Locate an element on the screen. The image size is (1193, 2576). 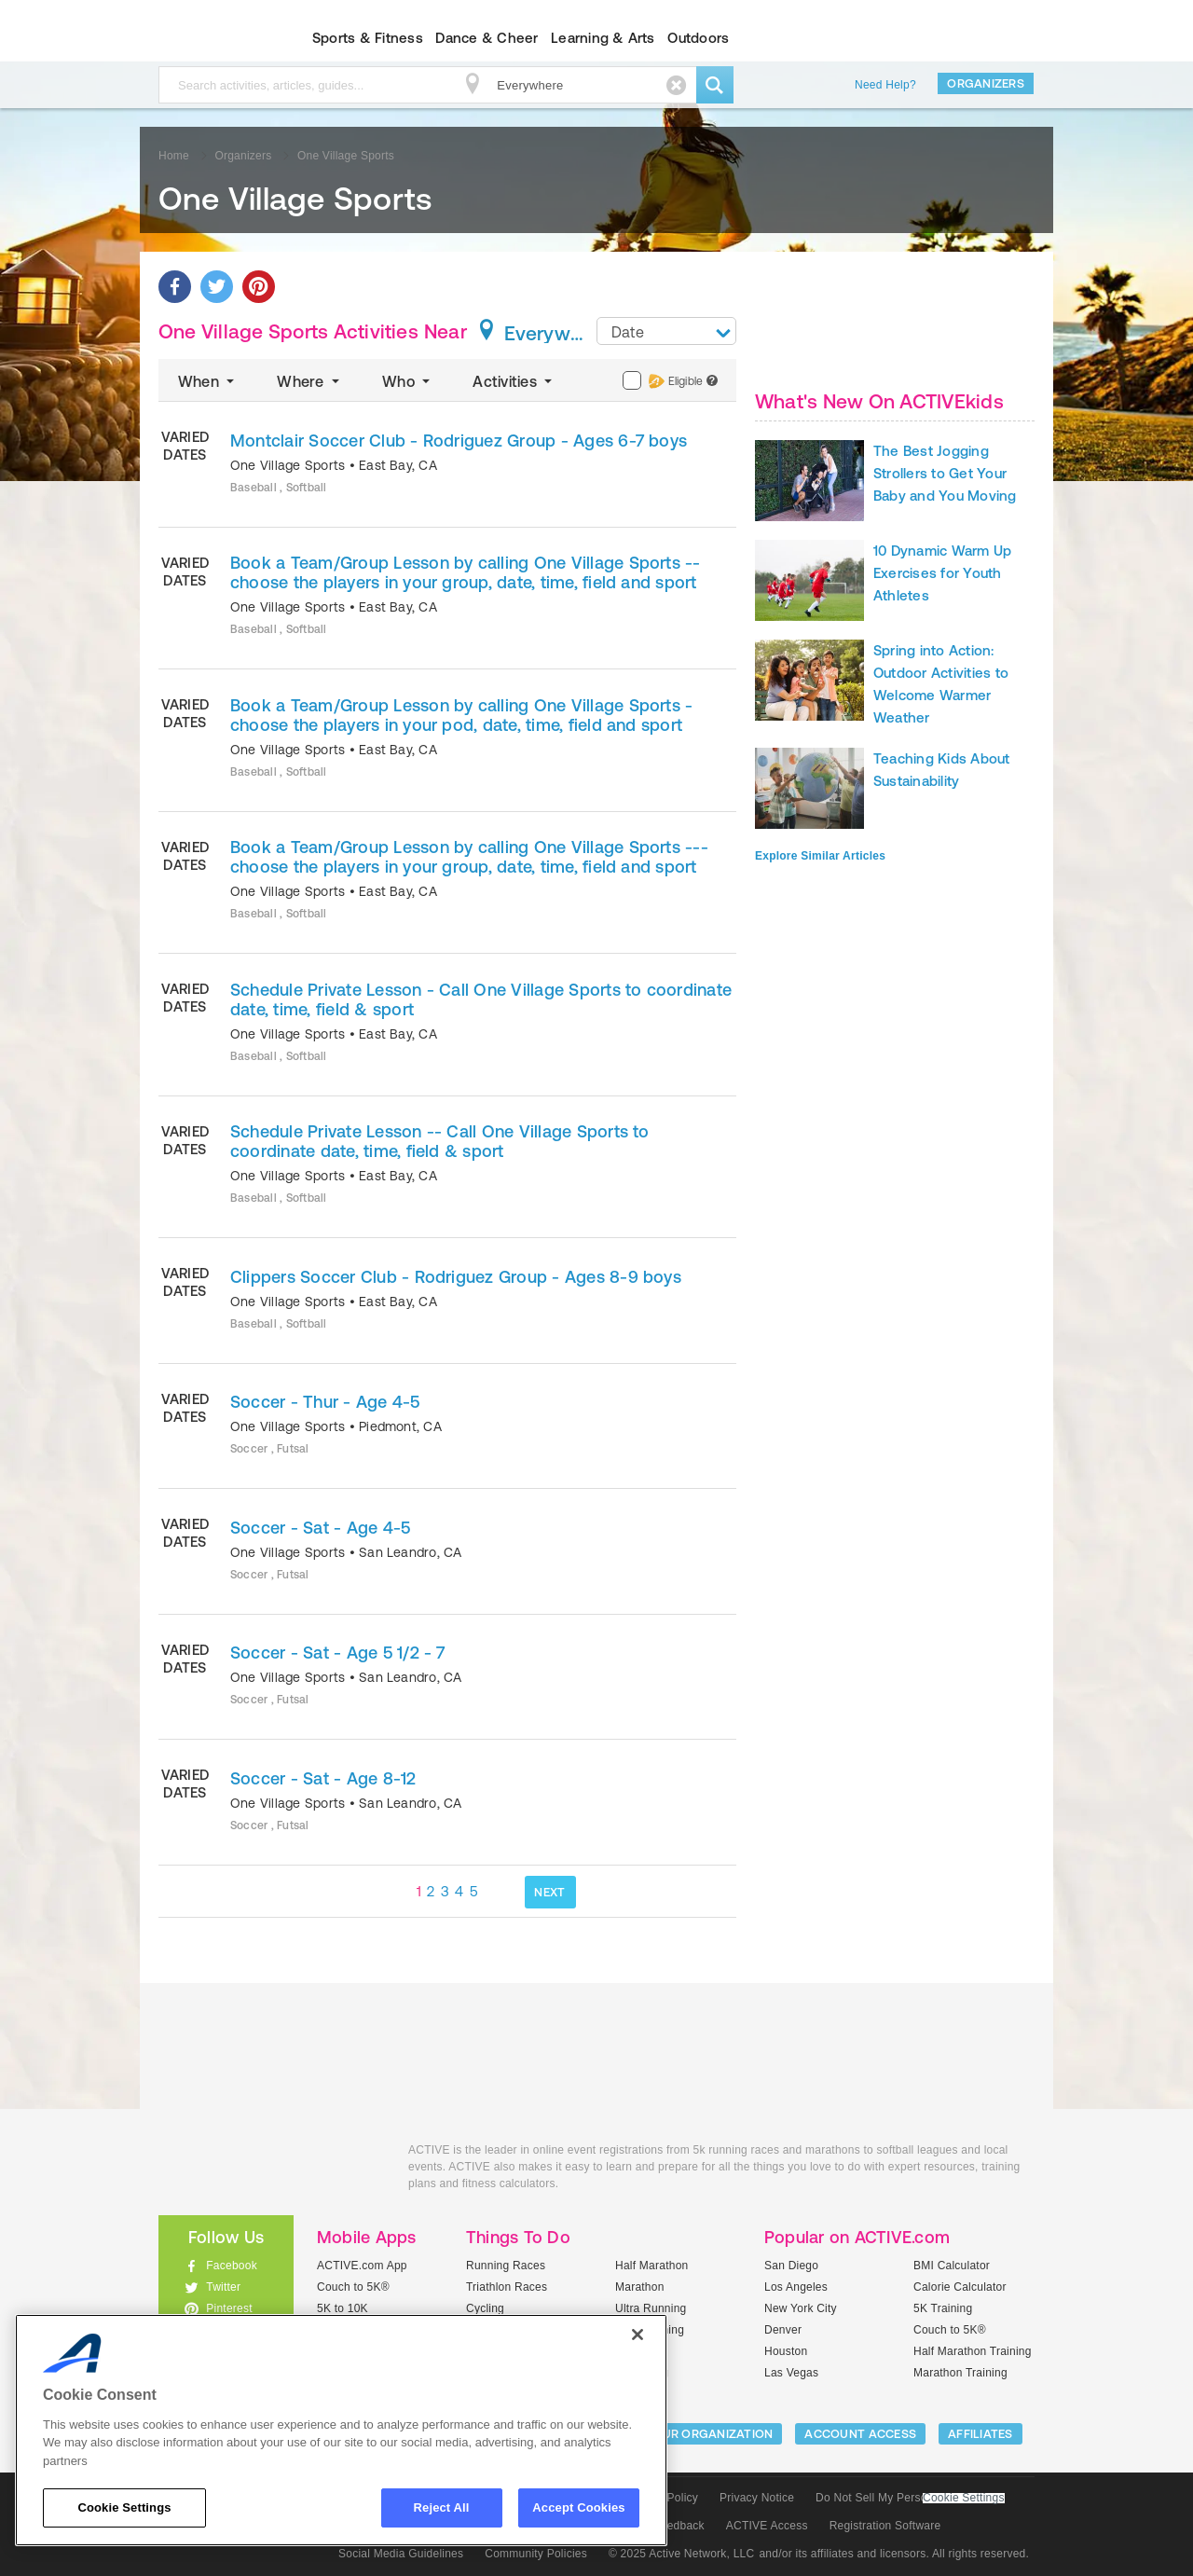
10 Dynamic Warm Up Exercises for Youth Athletes is located at coordinates (942, 573).